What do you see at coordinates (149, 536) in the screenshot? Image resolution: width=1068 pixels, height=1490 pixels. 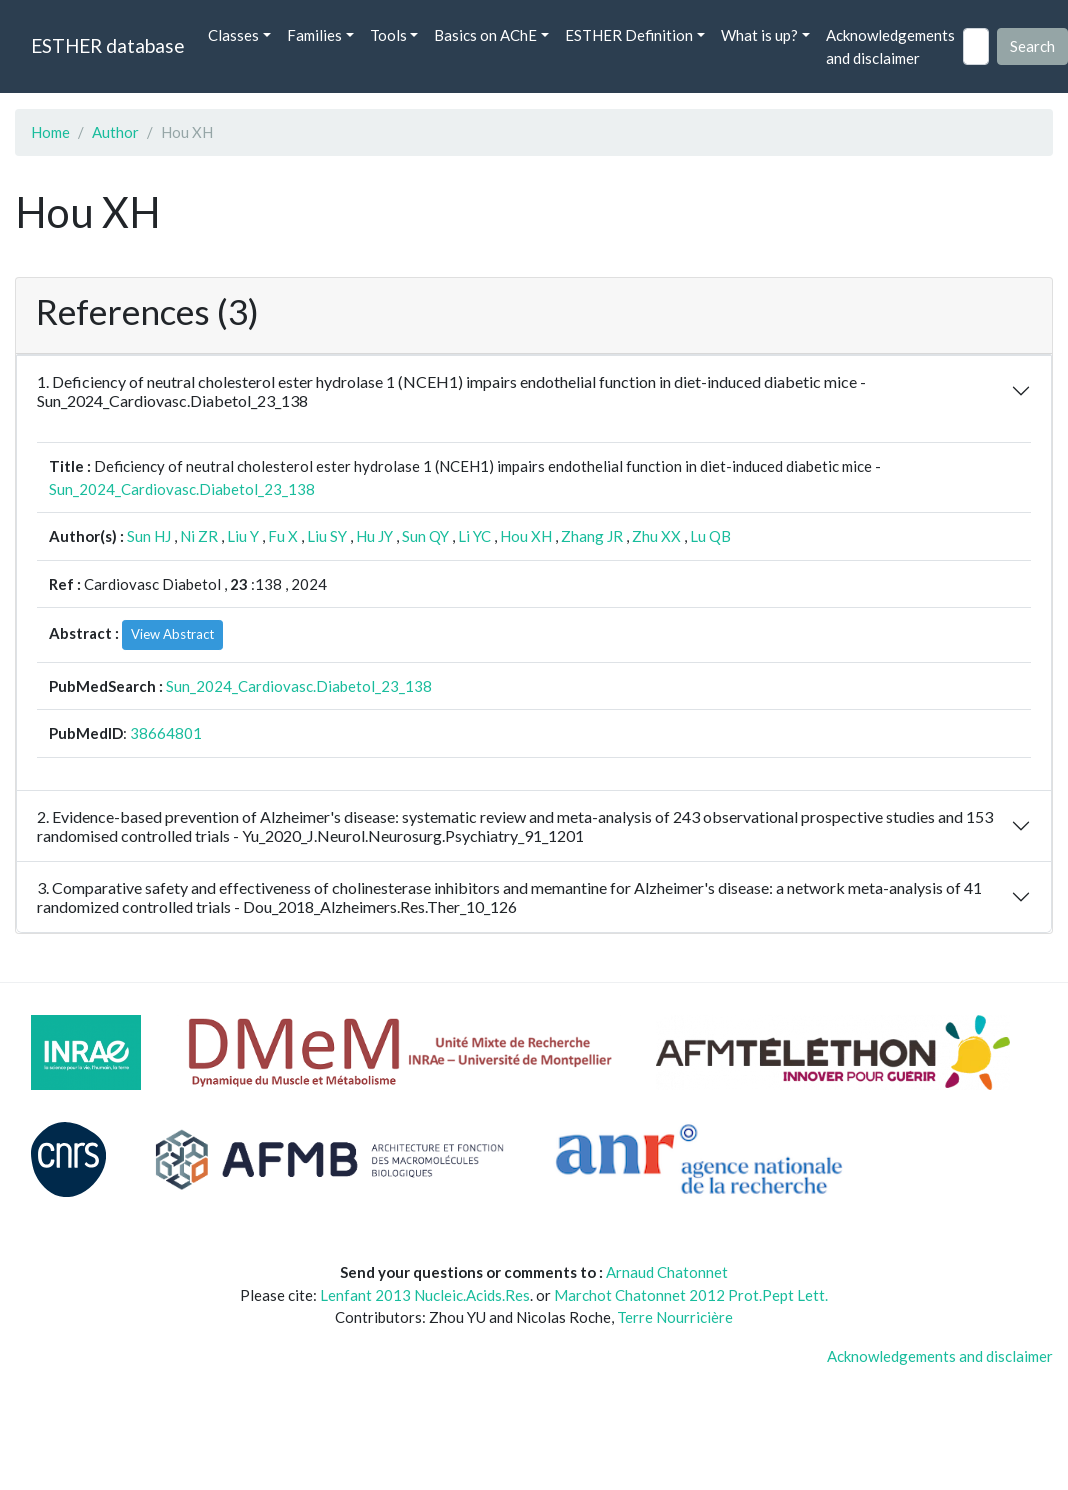 I see `Sun HJ` at bounding box center [149, 536].